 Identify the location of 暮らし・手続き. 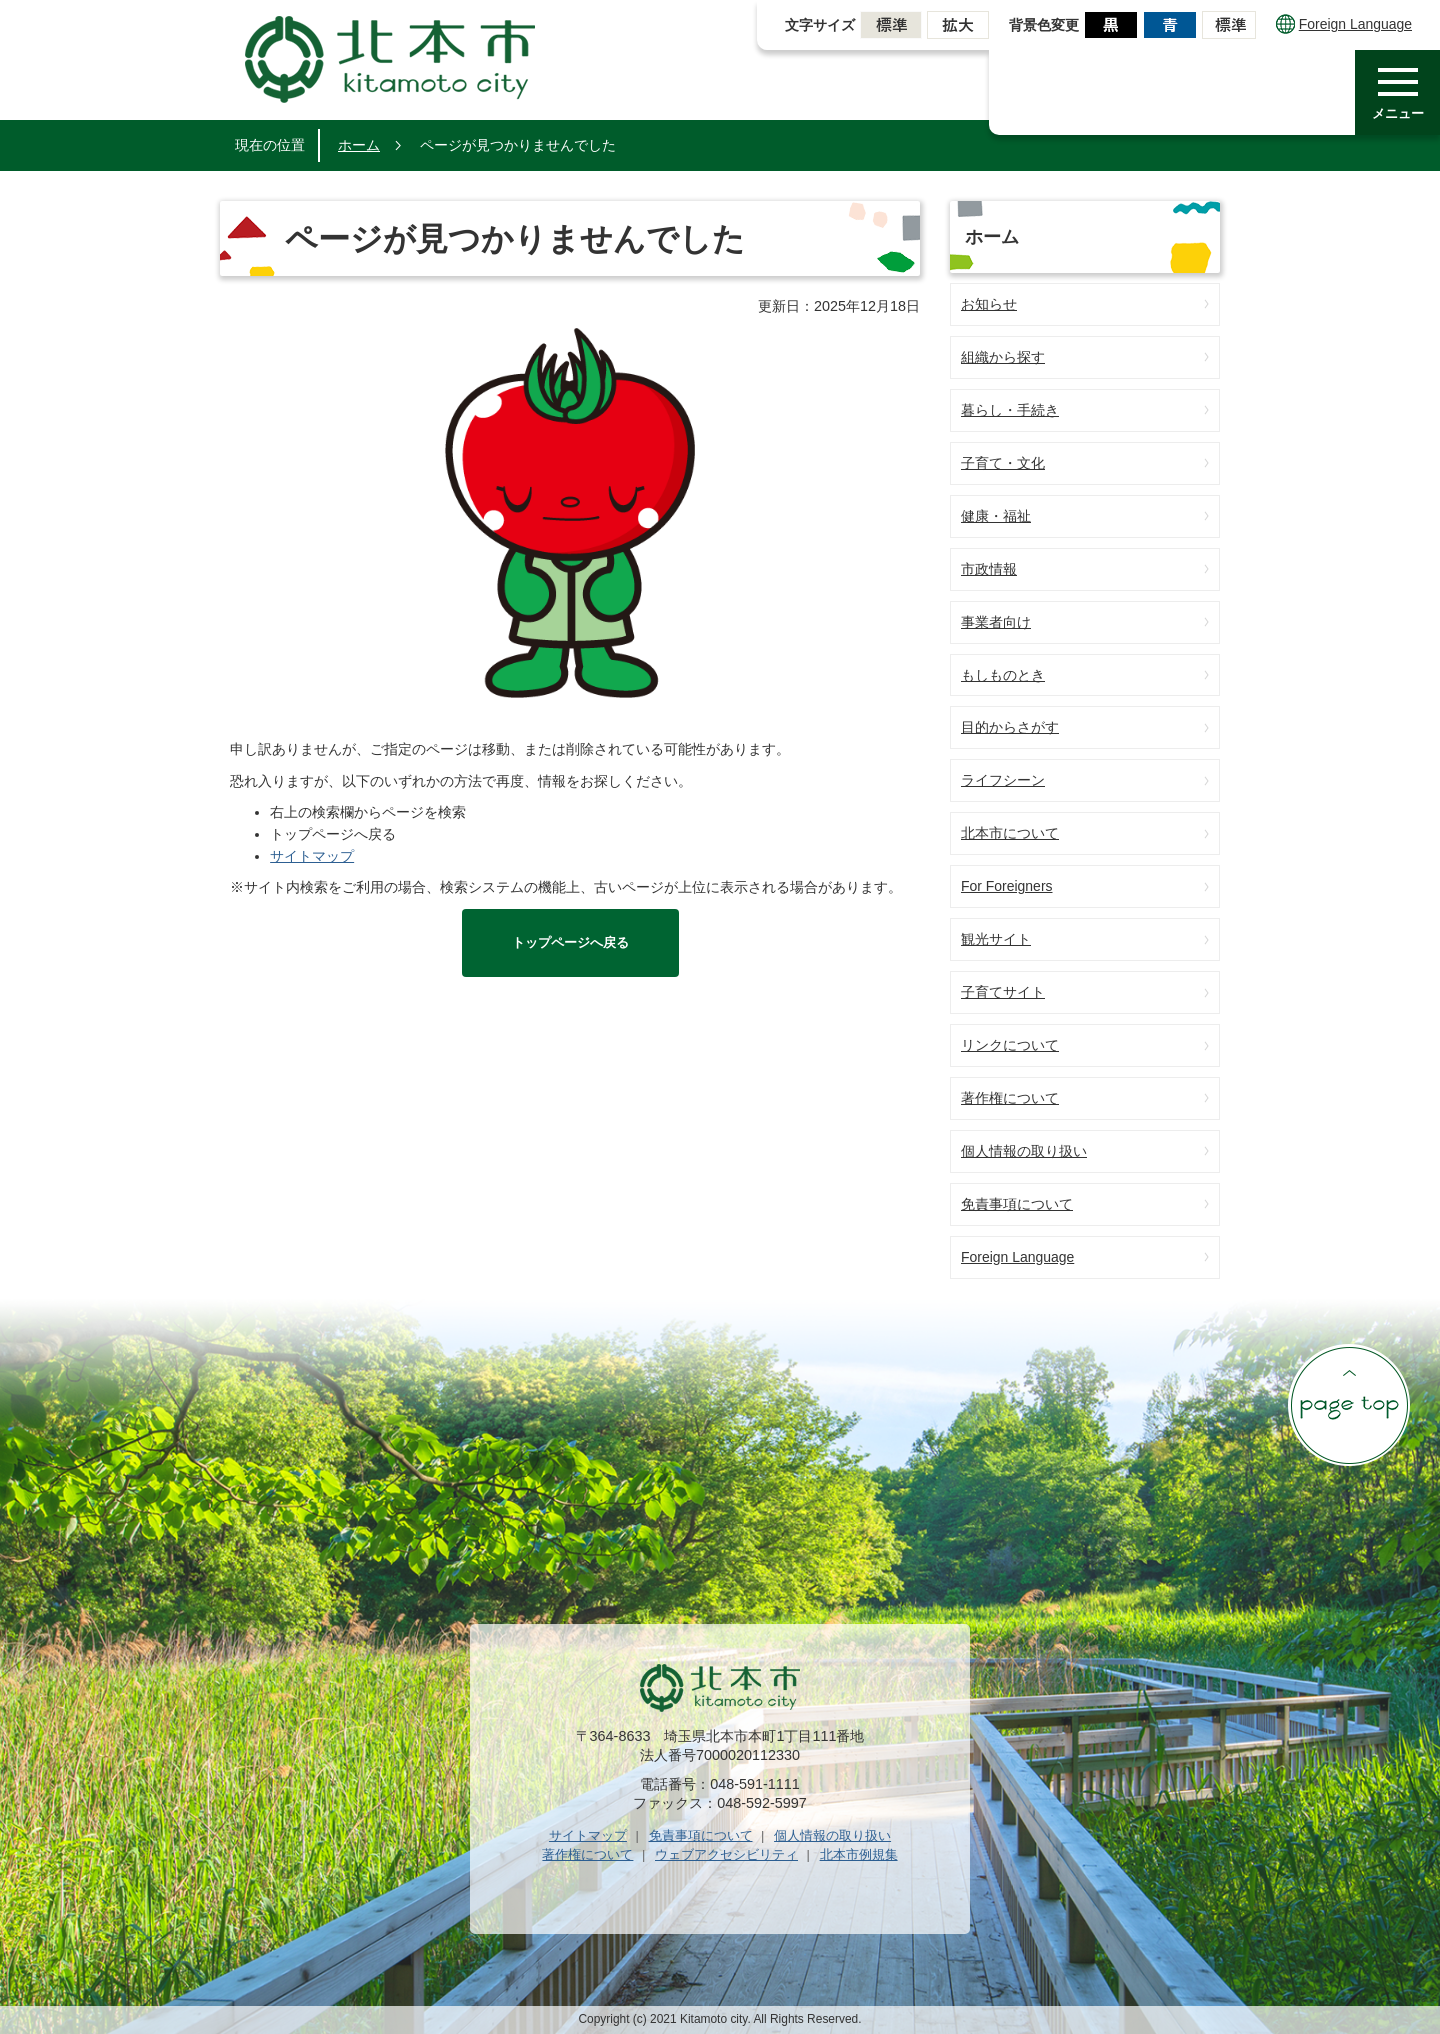
(1010, 410).